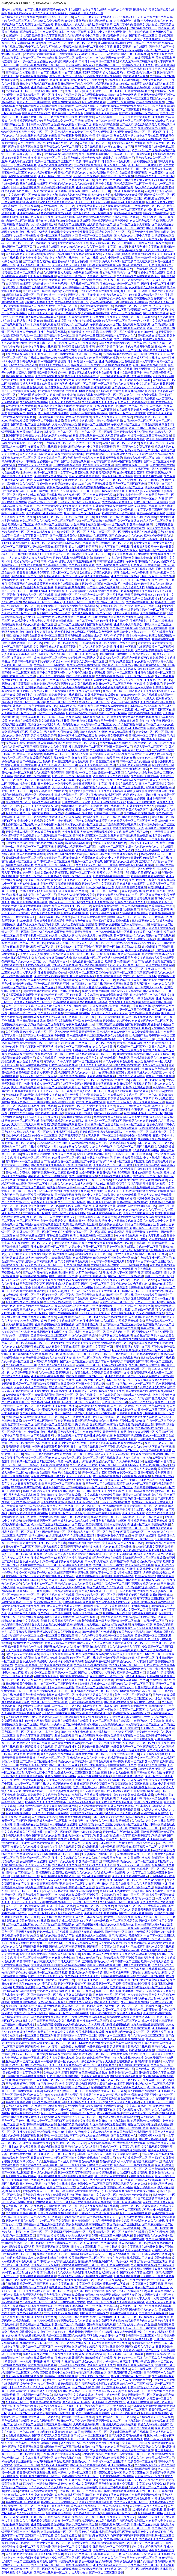 The width and height of the screenshot is (177, 2576). What do you see at coordinates (96, 191) in the screenshot?
I see `国内不卡不区二区三区` at bounding box center [96, 191].